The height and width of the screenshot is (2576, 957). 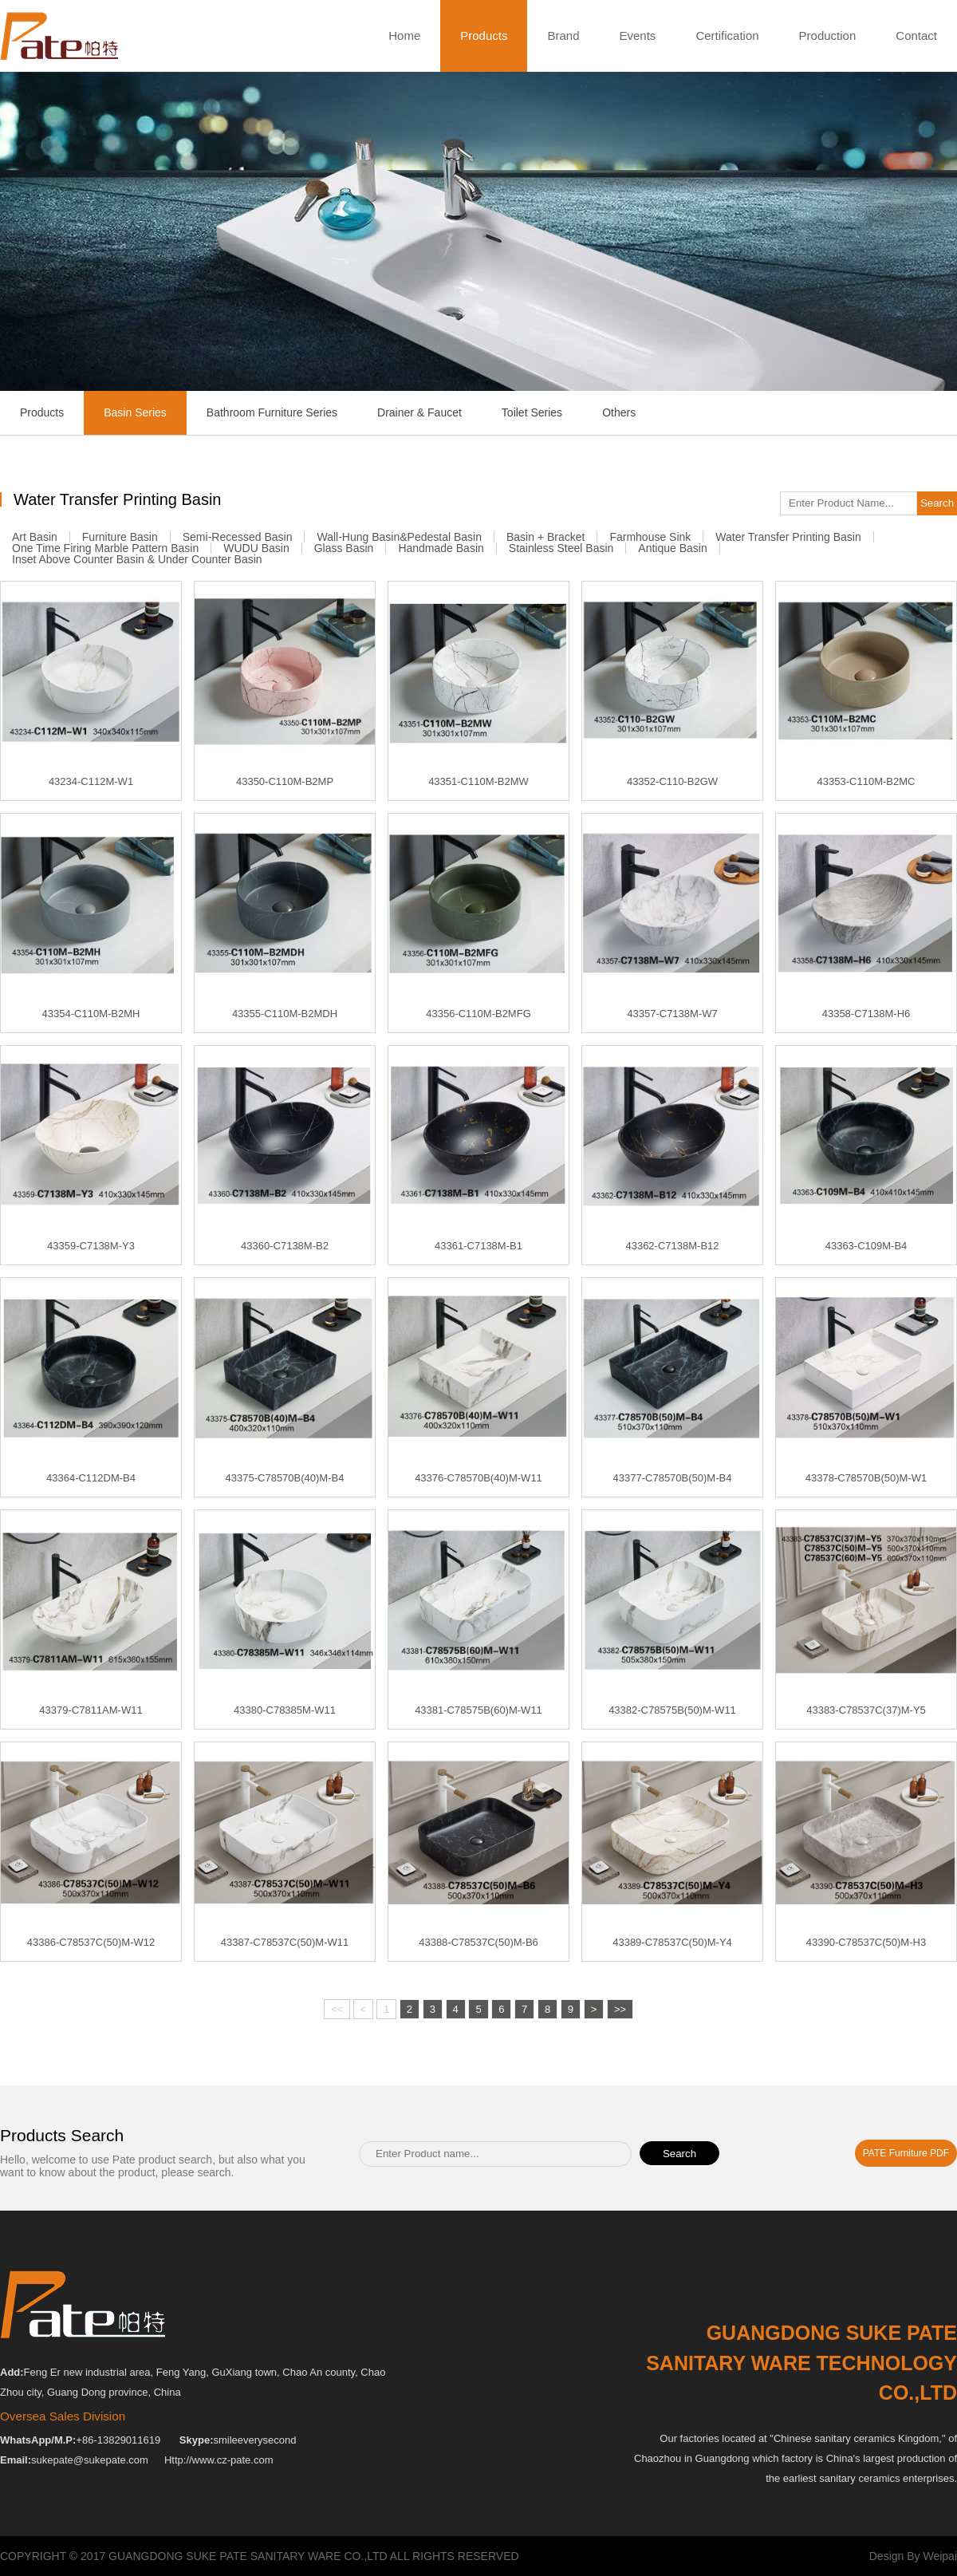 I want to click on Bathroom Furniture Series, so click(x=272, y=412).